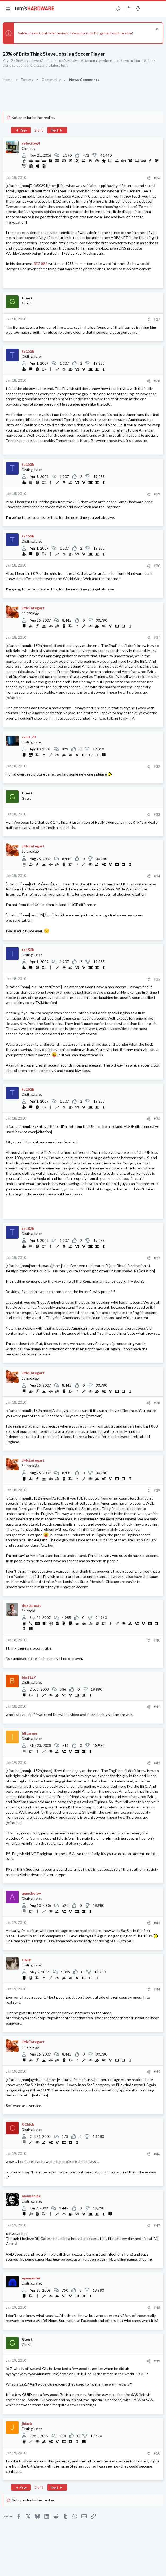 The width and height of the screenshot is (166, 2576). Describe the element at coordinates (157, 1490) in the screenshot. I see `#39` at that location.